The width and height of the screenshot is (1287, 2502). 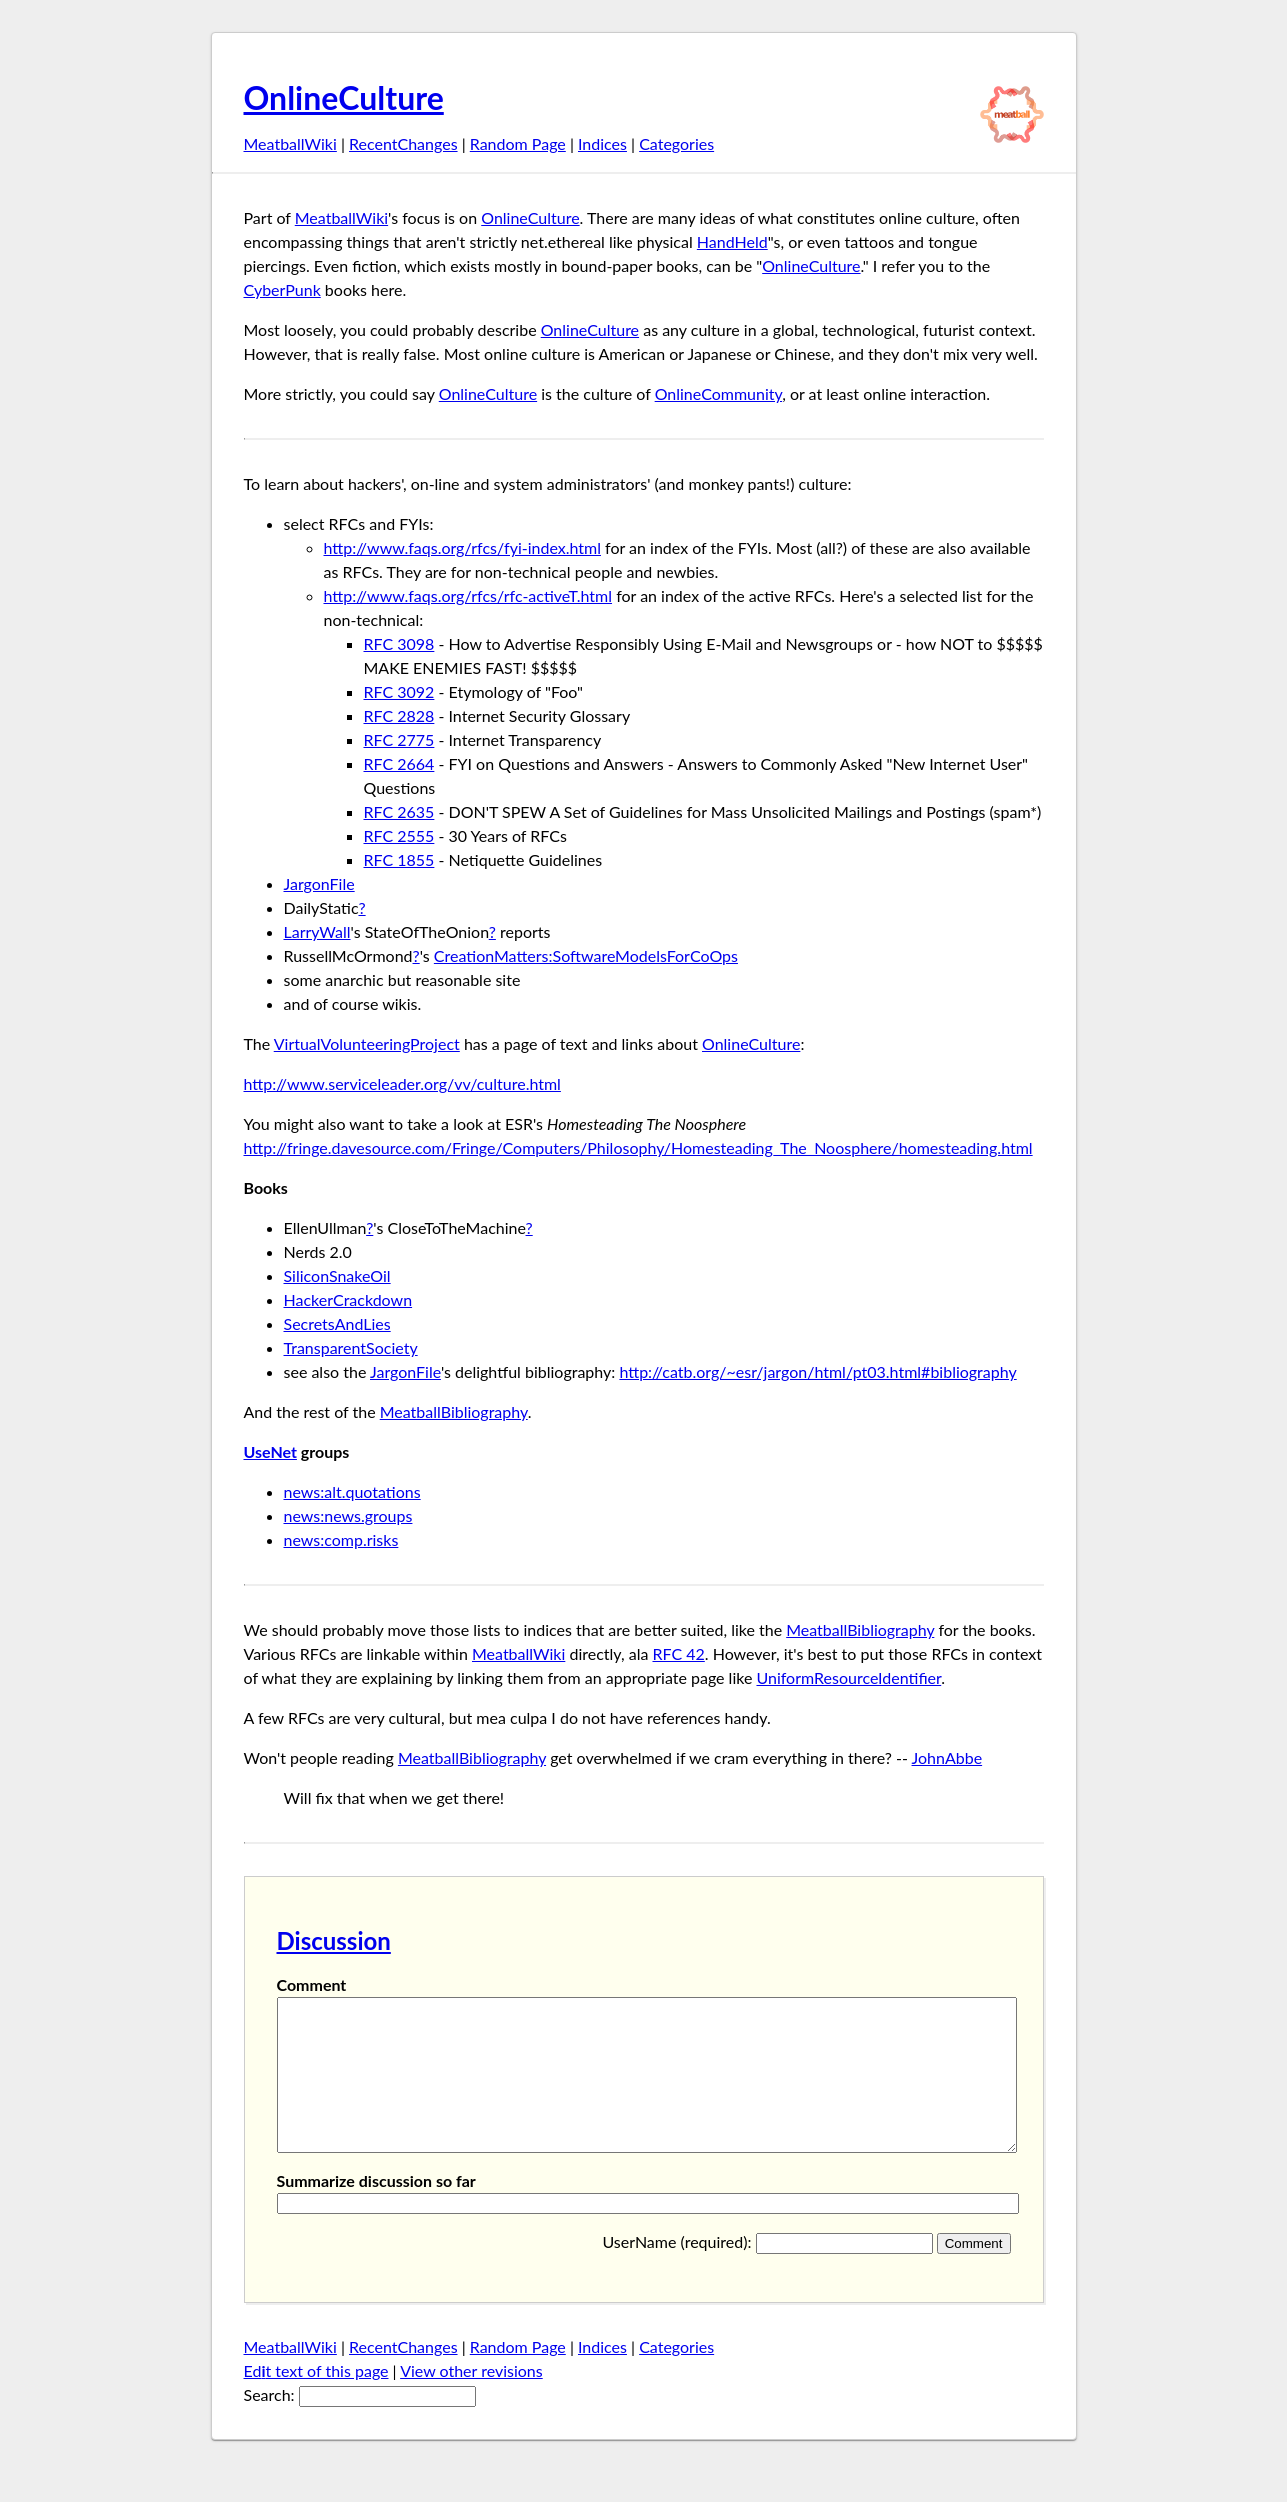 What do you see at coordinates (290, 143) in the screenshot?
I see `MeatballWiki` at bounding box center [290, 143].